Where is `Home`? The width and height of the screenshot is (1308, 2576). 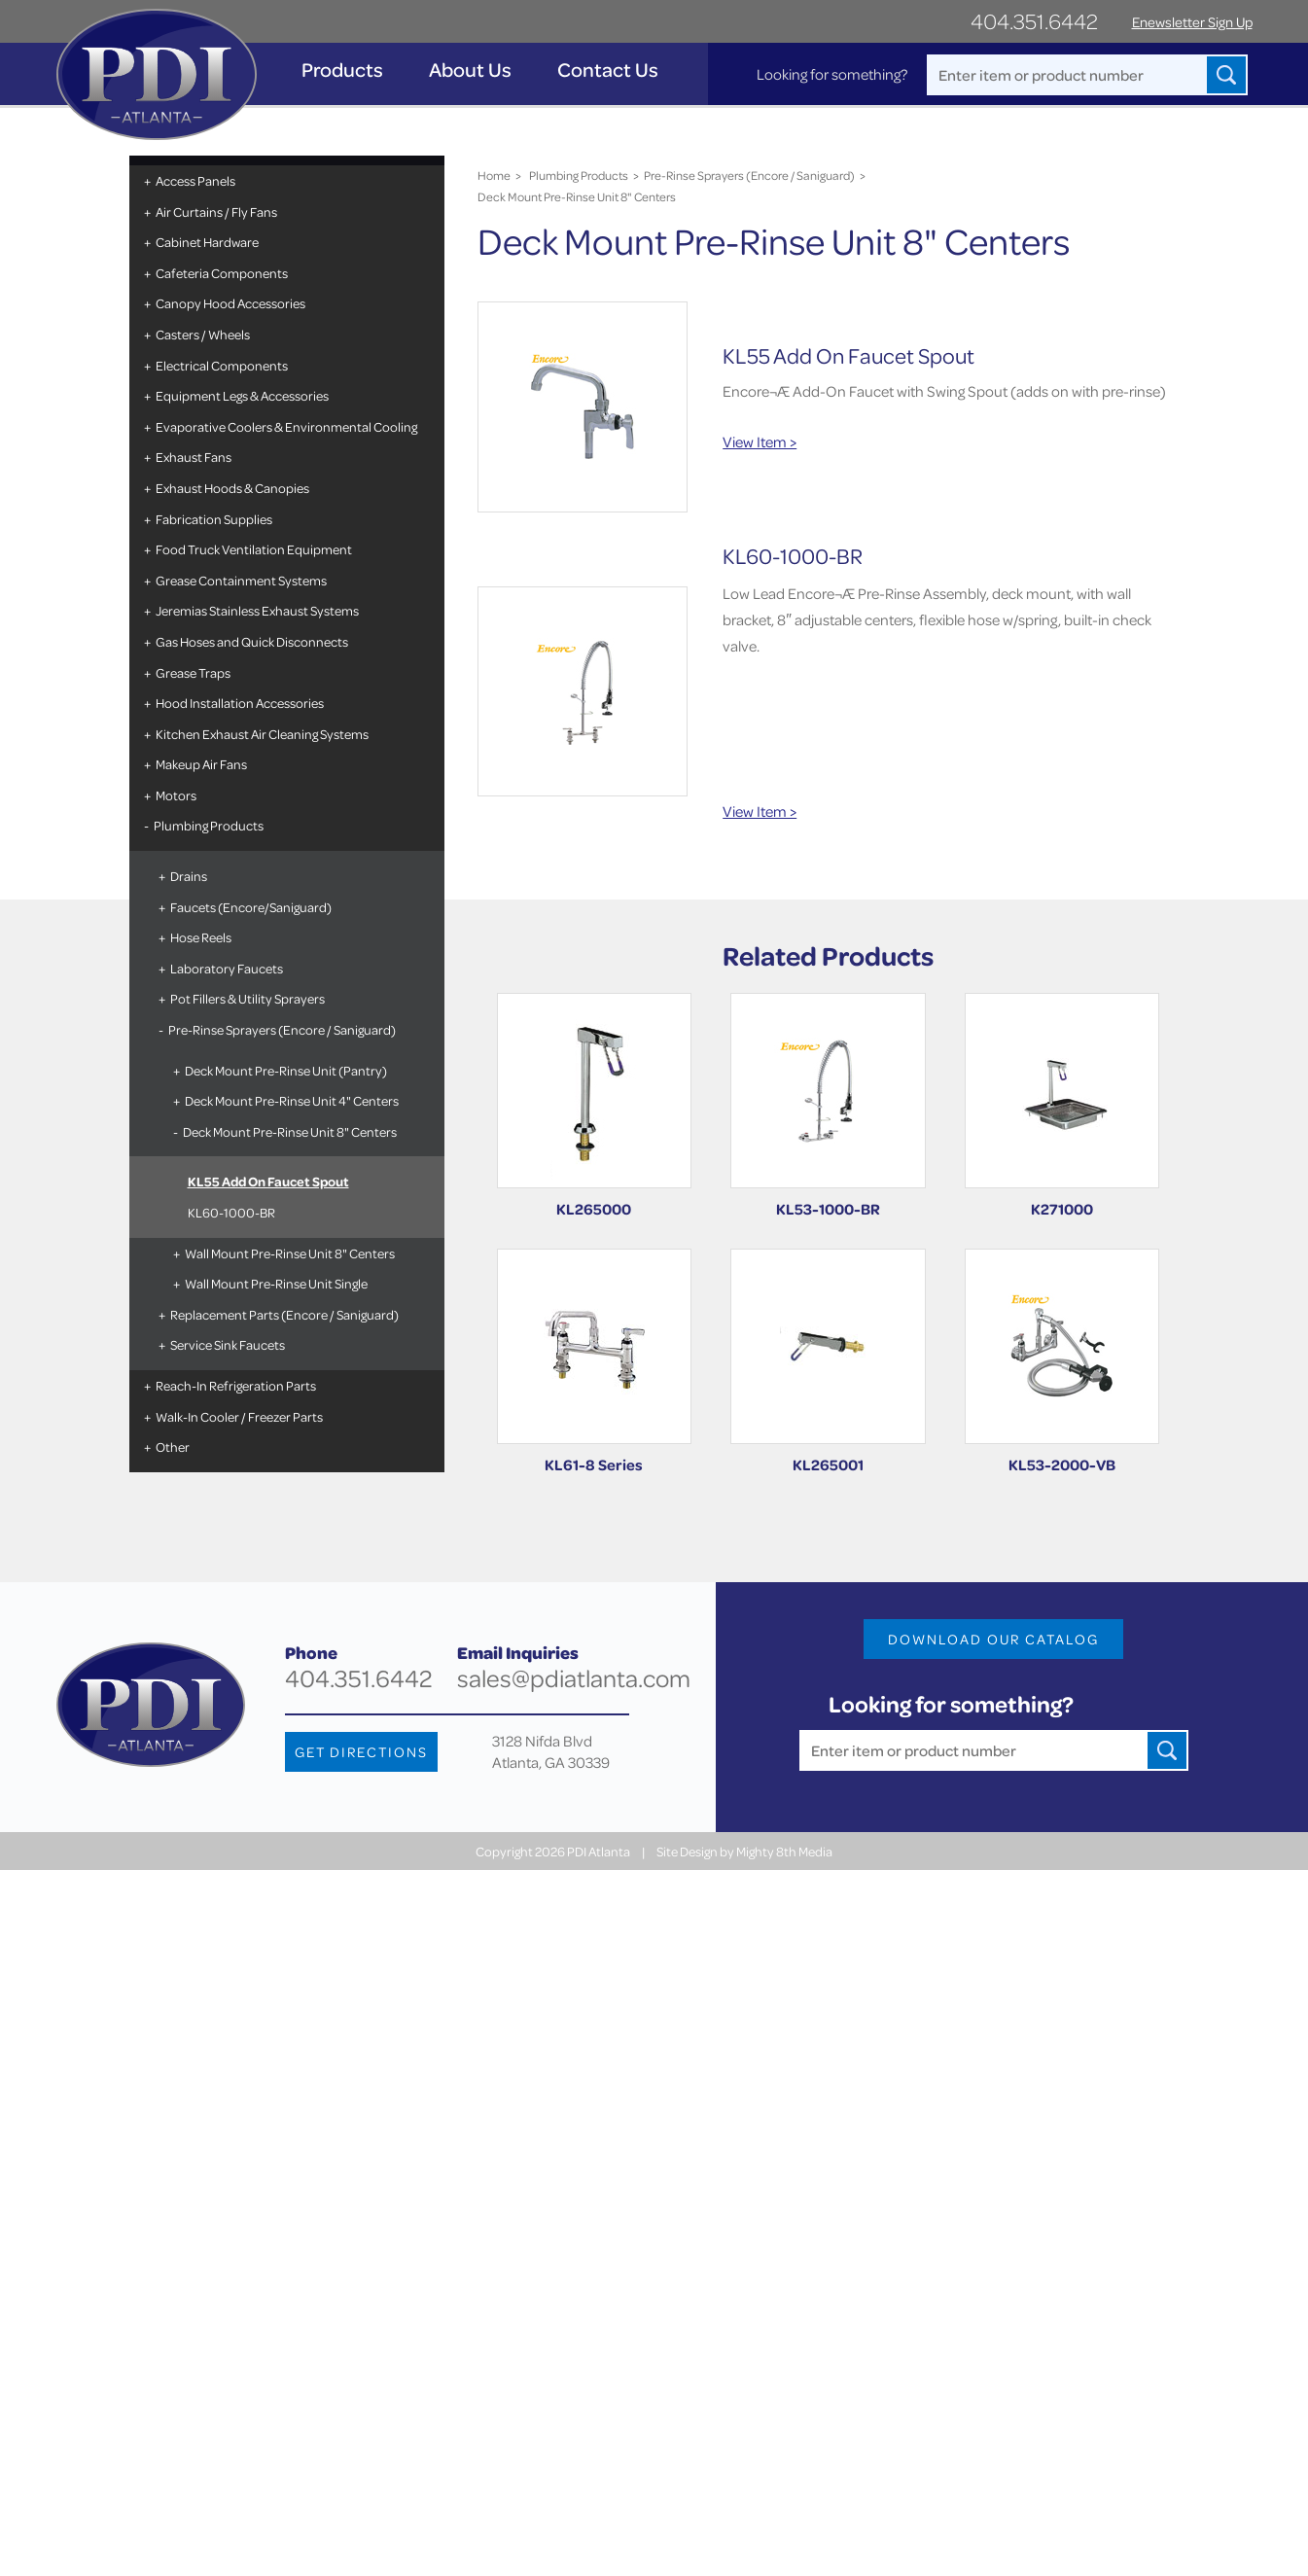
Home is located at coordinates (494, 175).